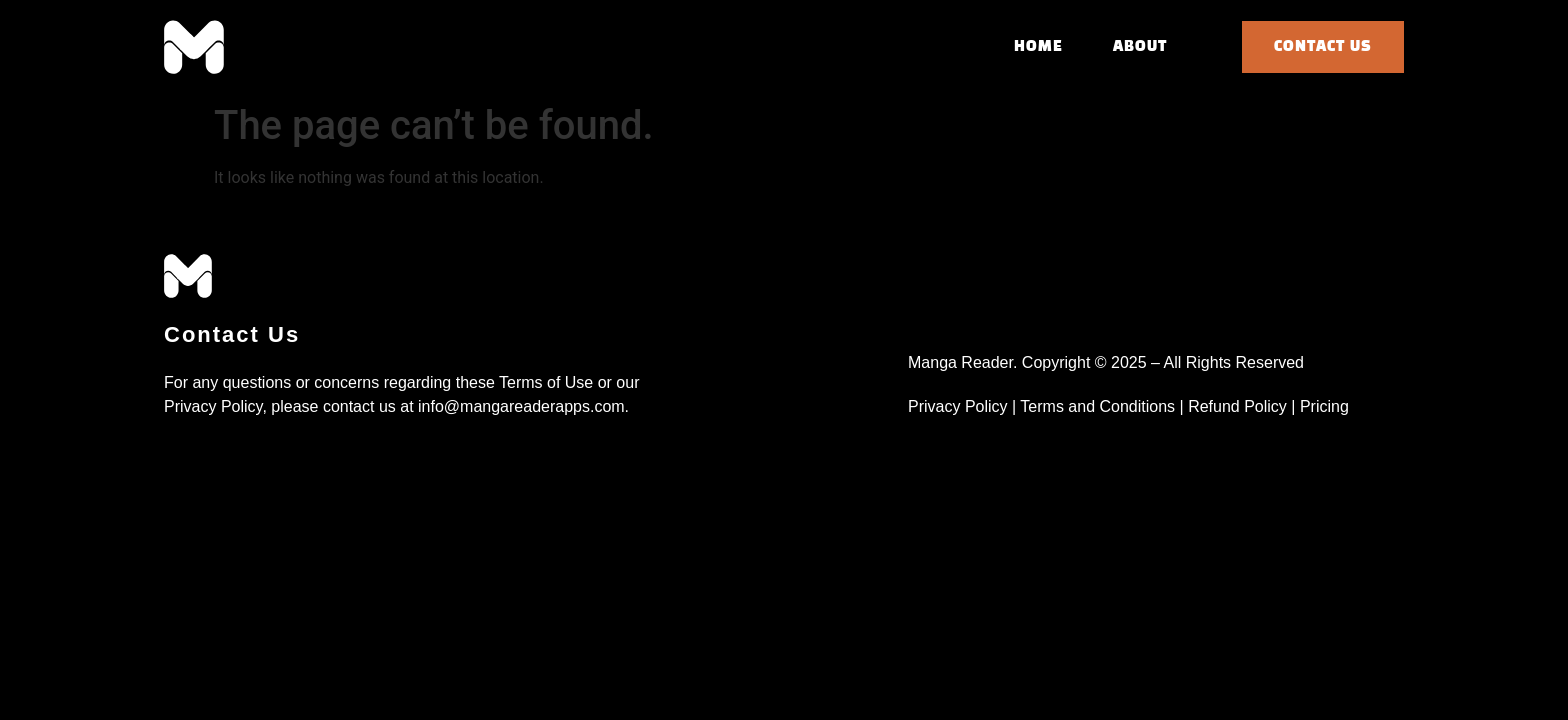 The width and height of the screenshot is (1568, 720). Describe the element at coordinates (1140, 47) in the screenshot. I see `About` at that location.